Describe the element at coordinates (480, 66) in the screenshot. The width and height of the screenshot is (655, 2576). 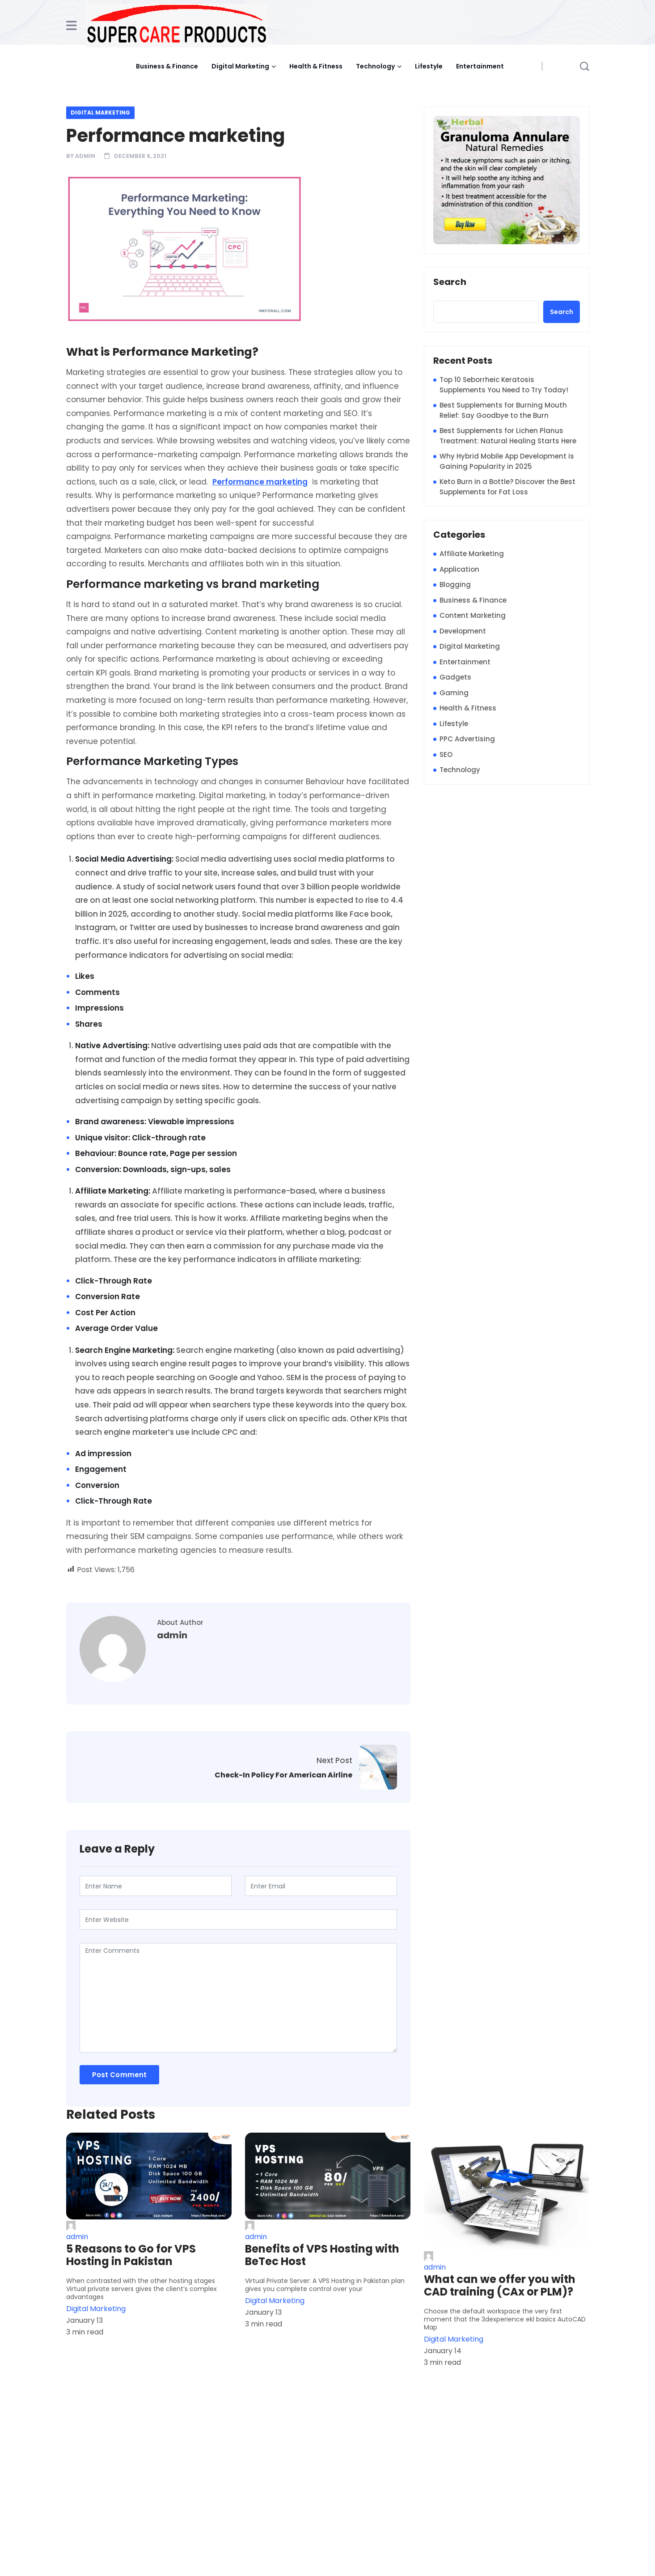
I see `Entertainment` at that location.